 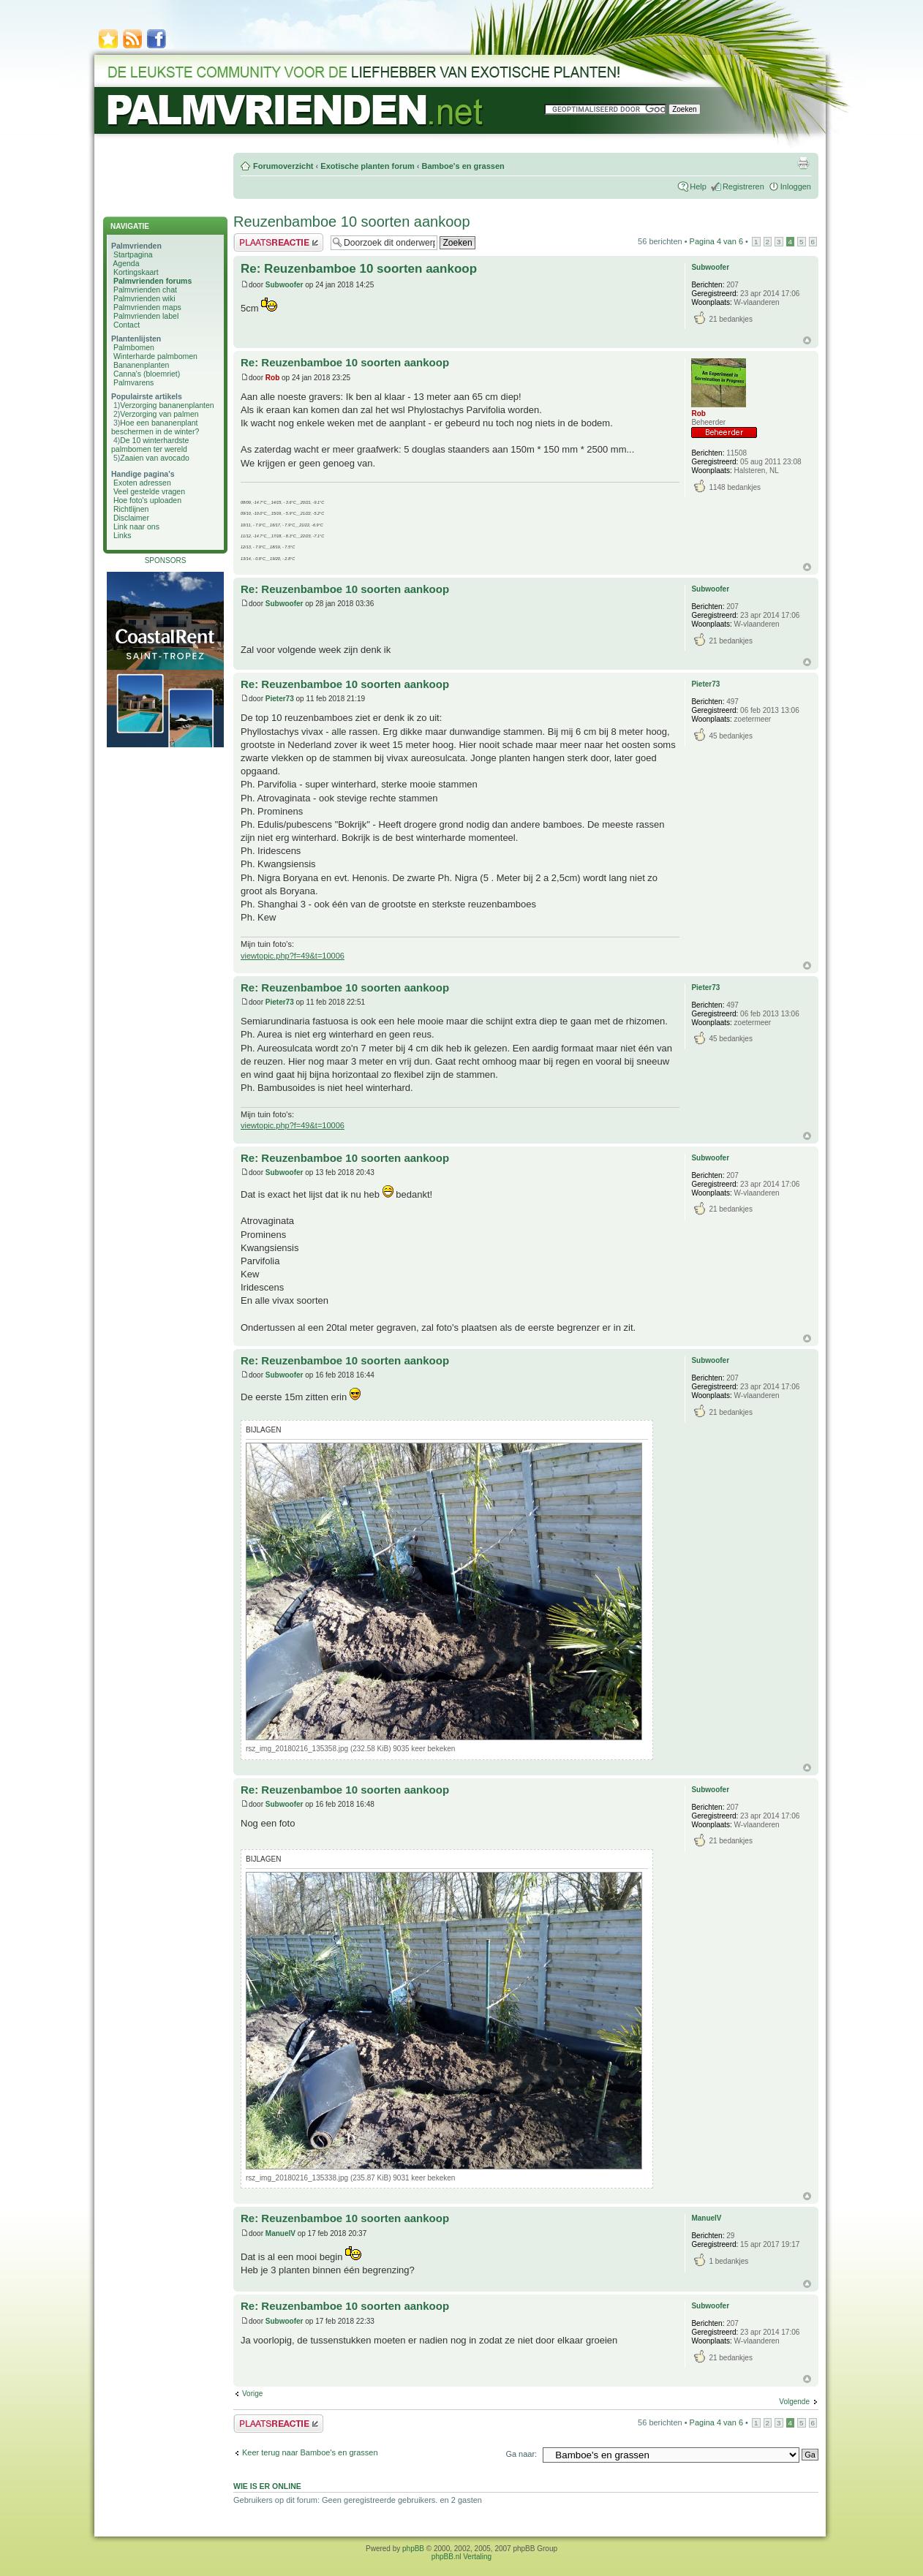 What do you see at coordinates (292, 955) in the screenshot?
I see `viewtopic.php?f=49&t=10006` at bounding box center [292, 955].